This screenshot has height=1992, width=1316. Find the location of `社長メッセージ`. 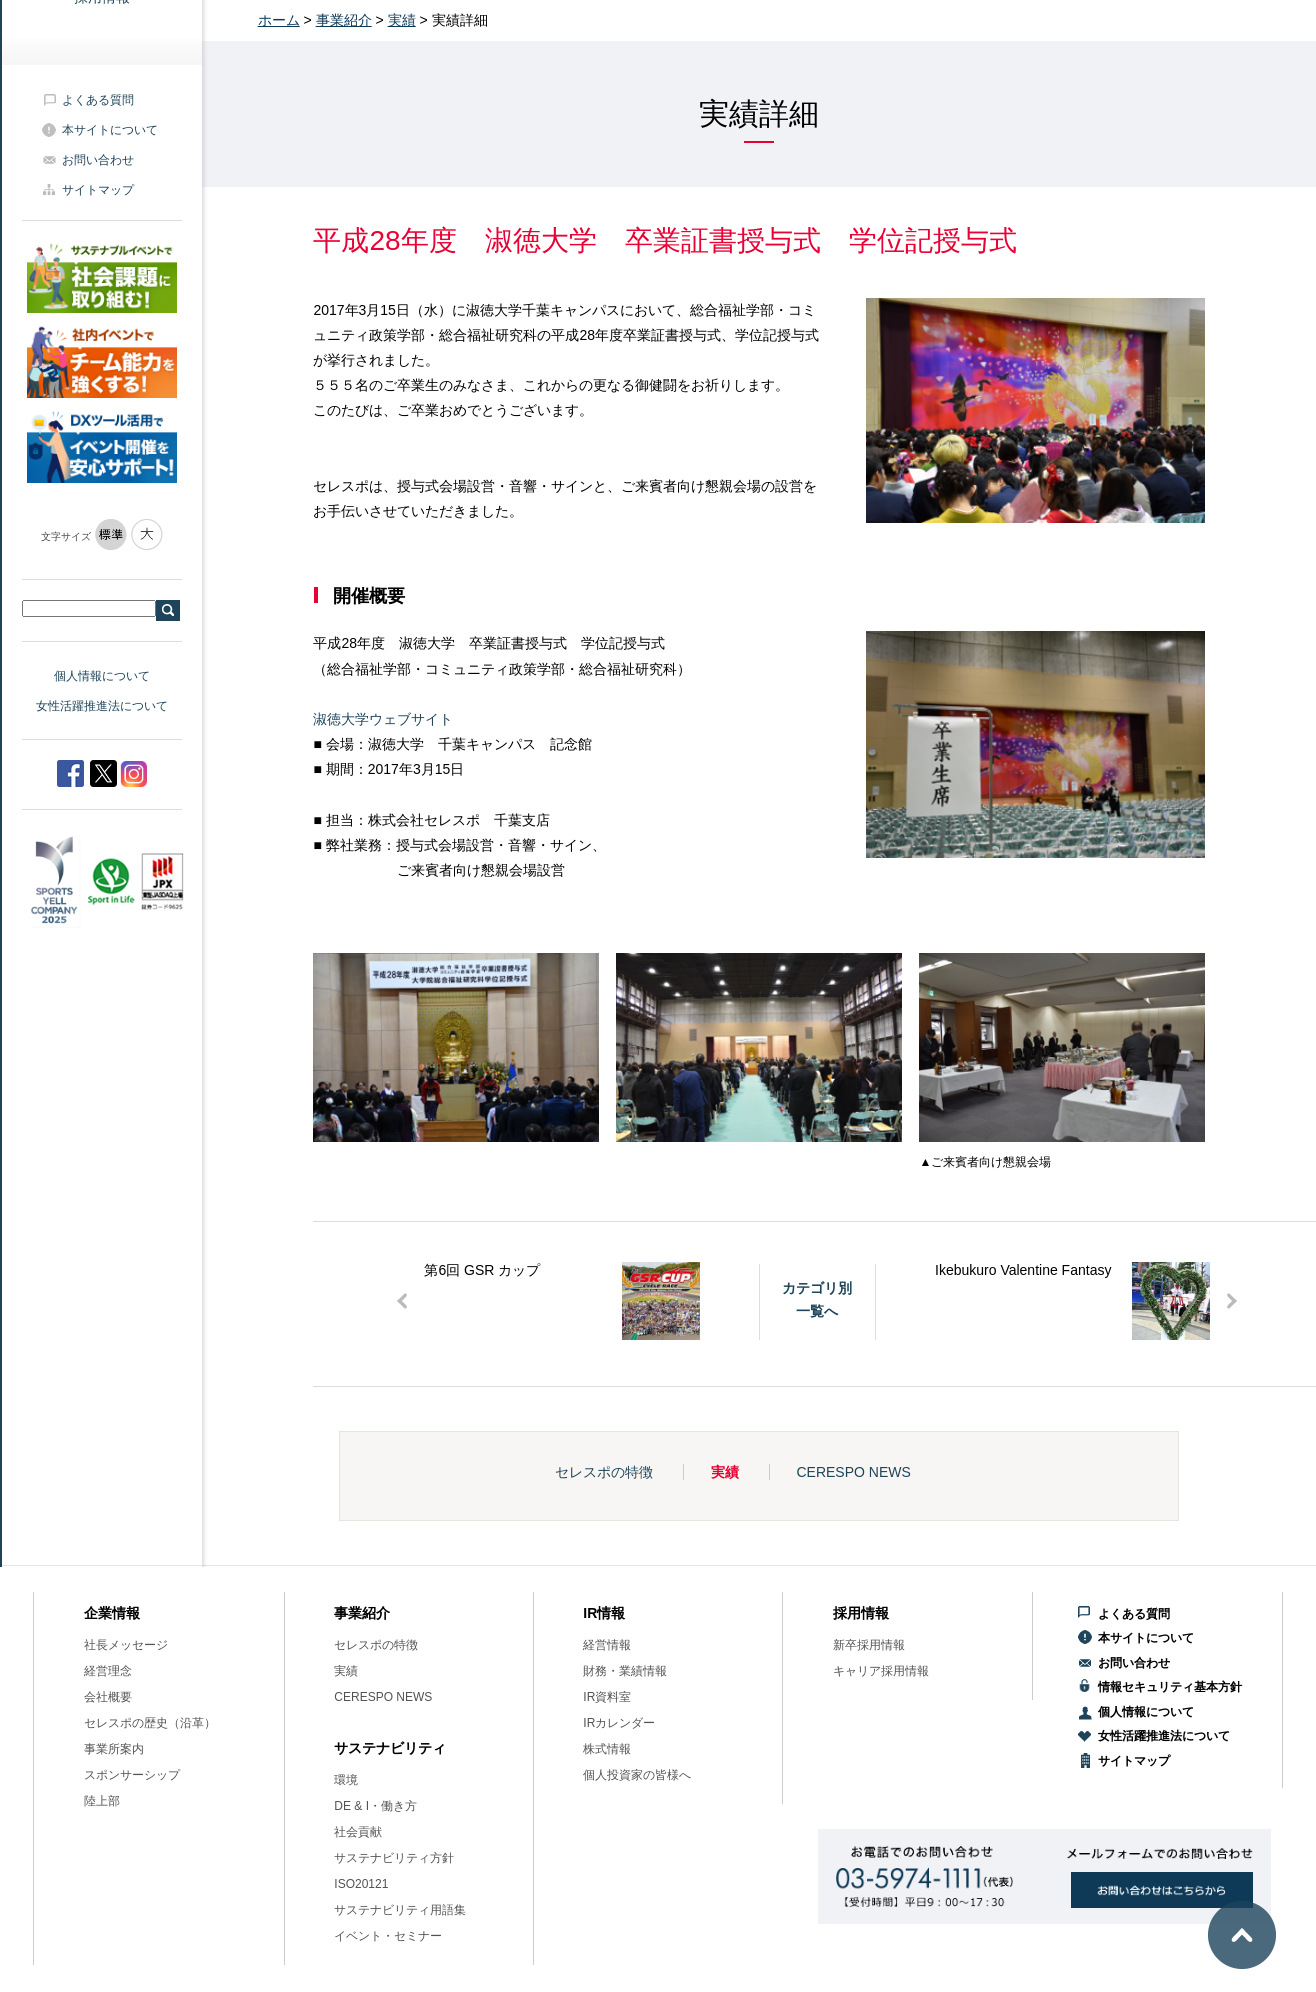

社長メッセージ is located at coordinates (126, 1645).